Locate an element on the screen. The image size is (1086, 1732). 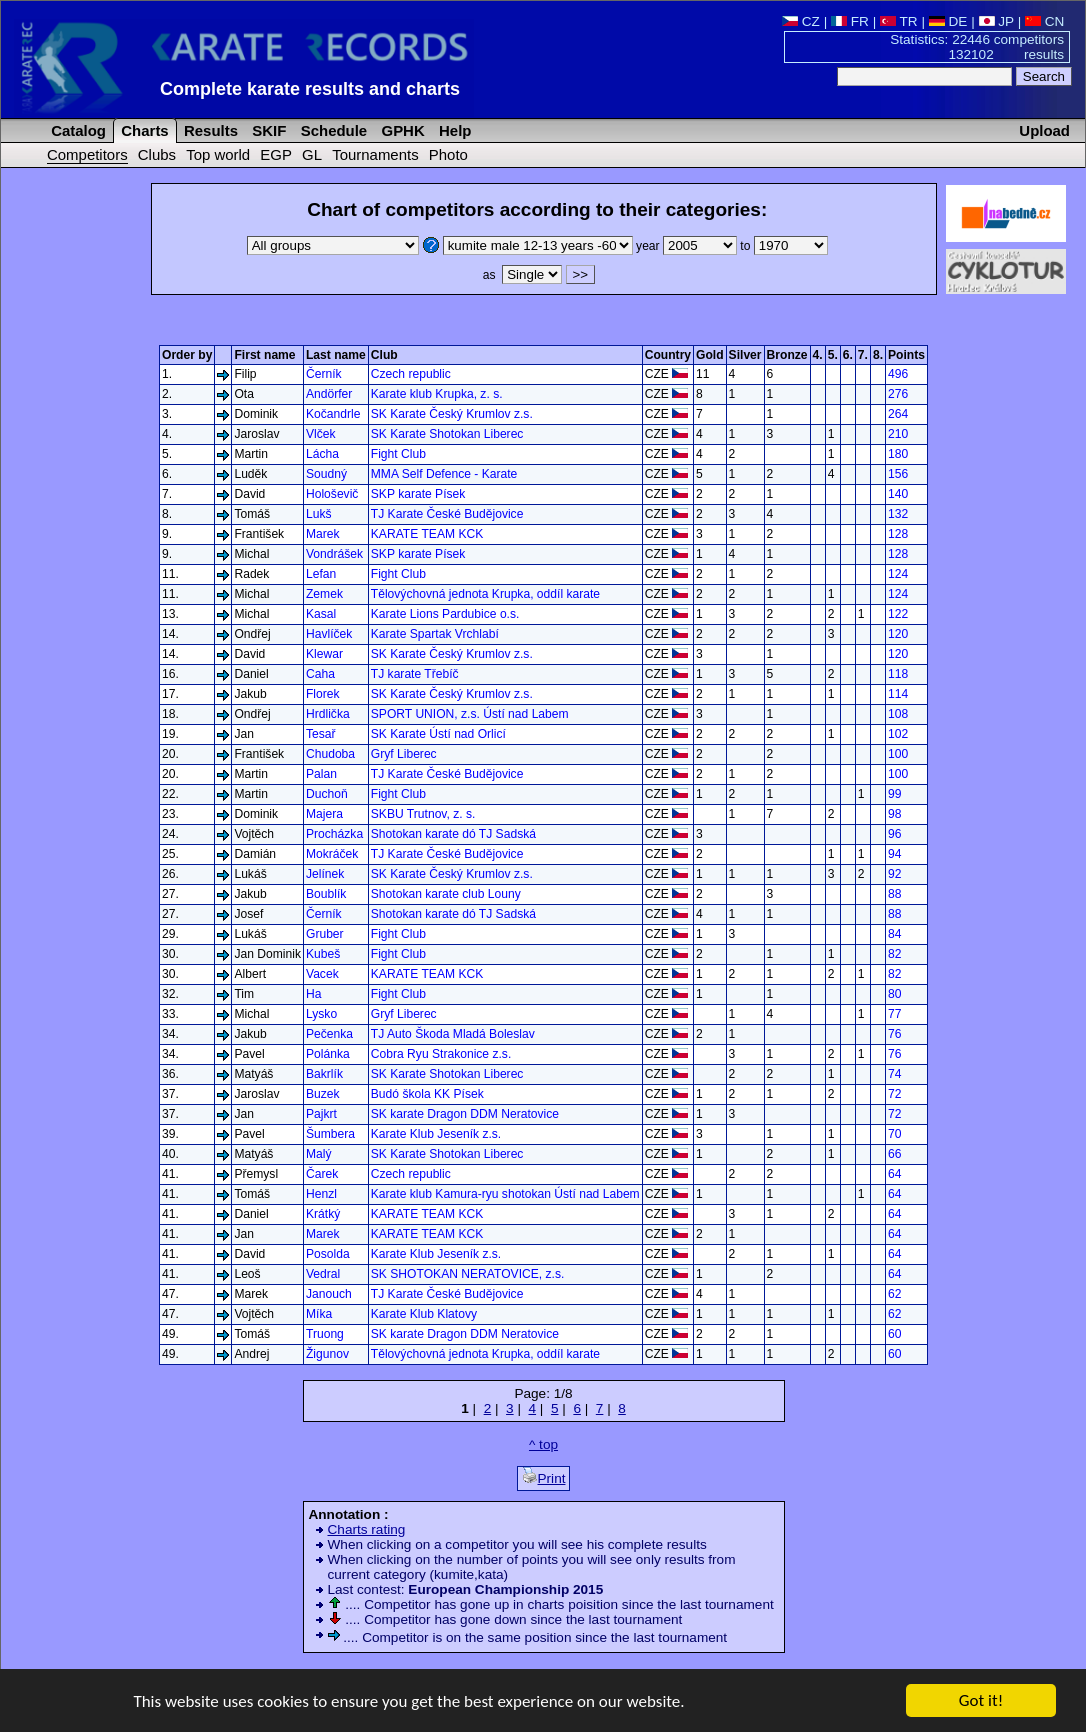
Cobra Ryu Strakonice z.s. is located at coordinates (441, 1054).